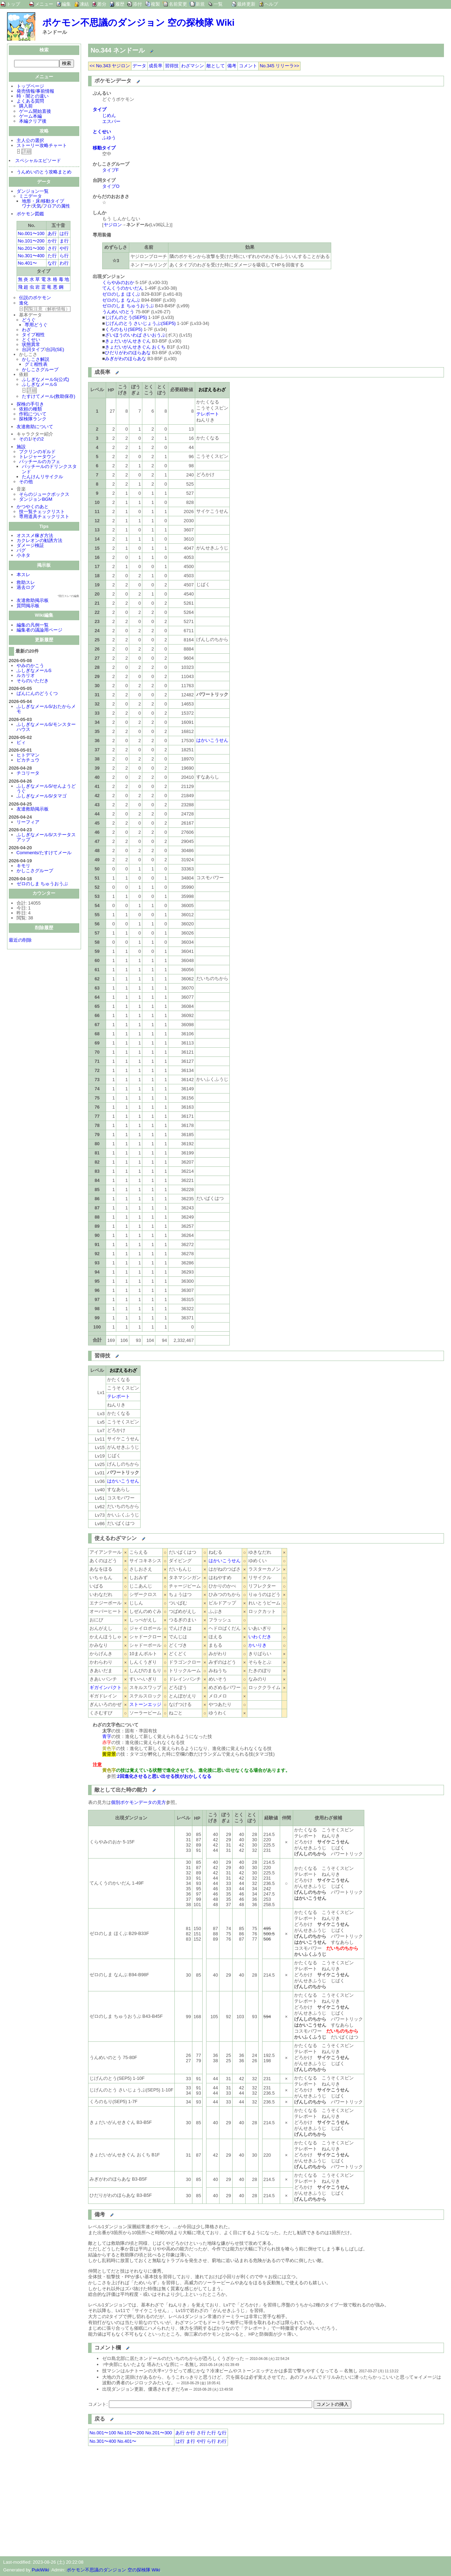 The image size is (451, 2576). Describe the element at coordinates (113, 224) in the screenshot. I see `ヤジロン` at that location.